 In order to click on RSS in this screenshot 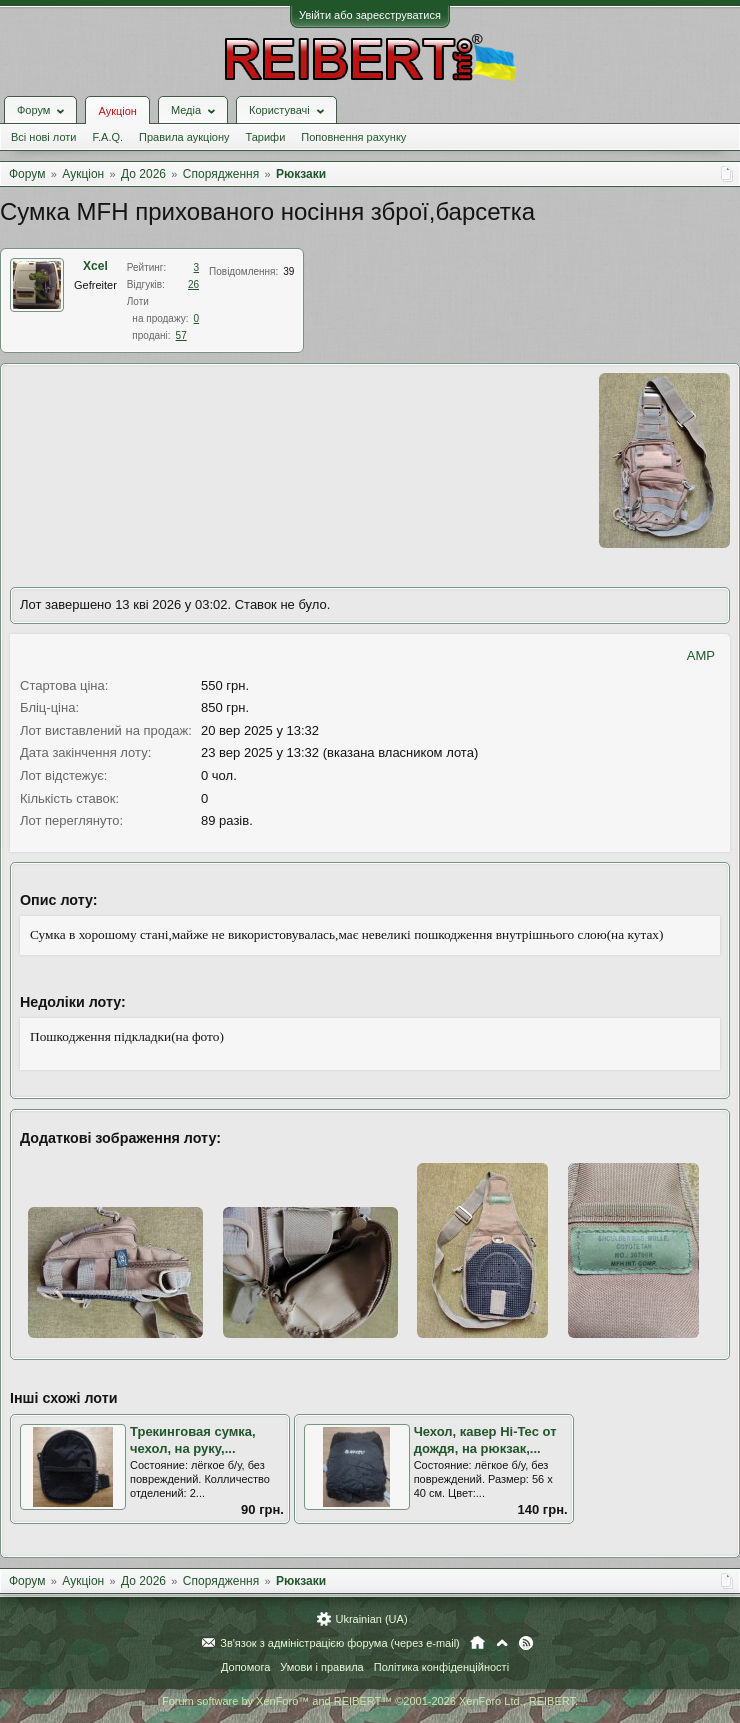, I will do `click(526, 1643)`.